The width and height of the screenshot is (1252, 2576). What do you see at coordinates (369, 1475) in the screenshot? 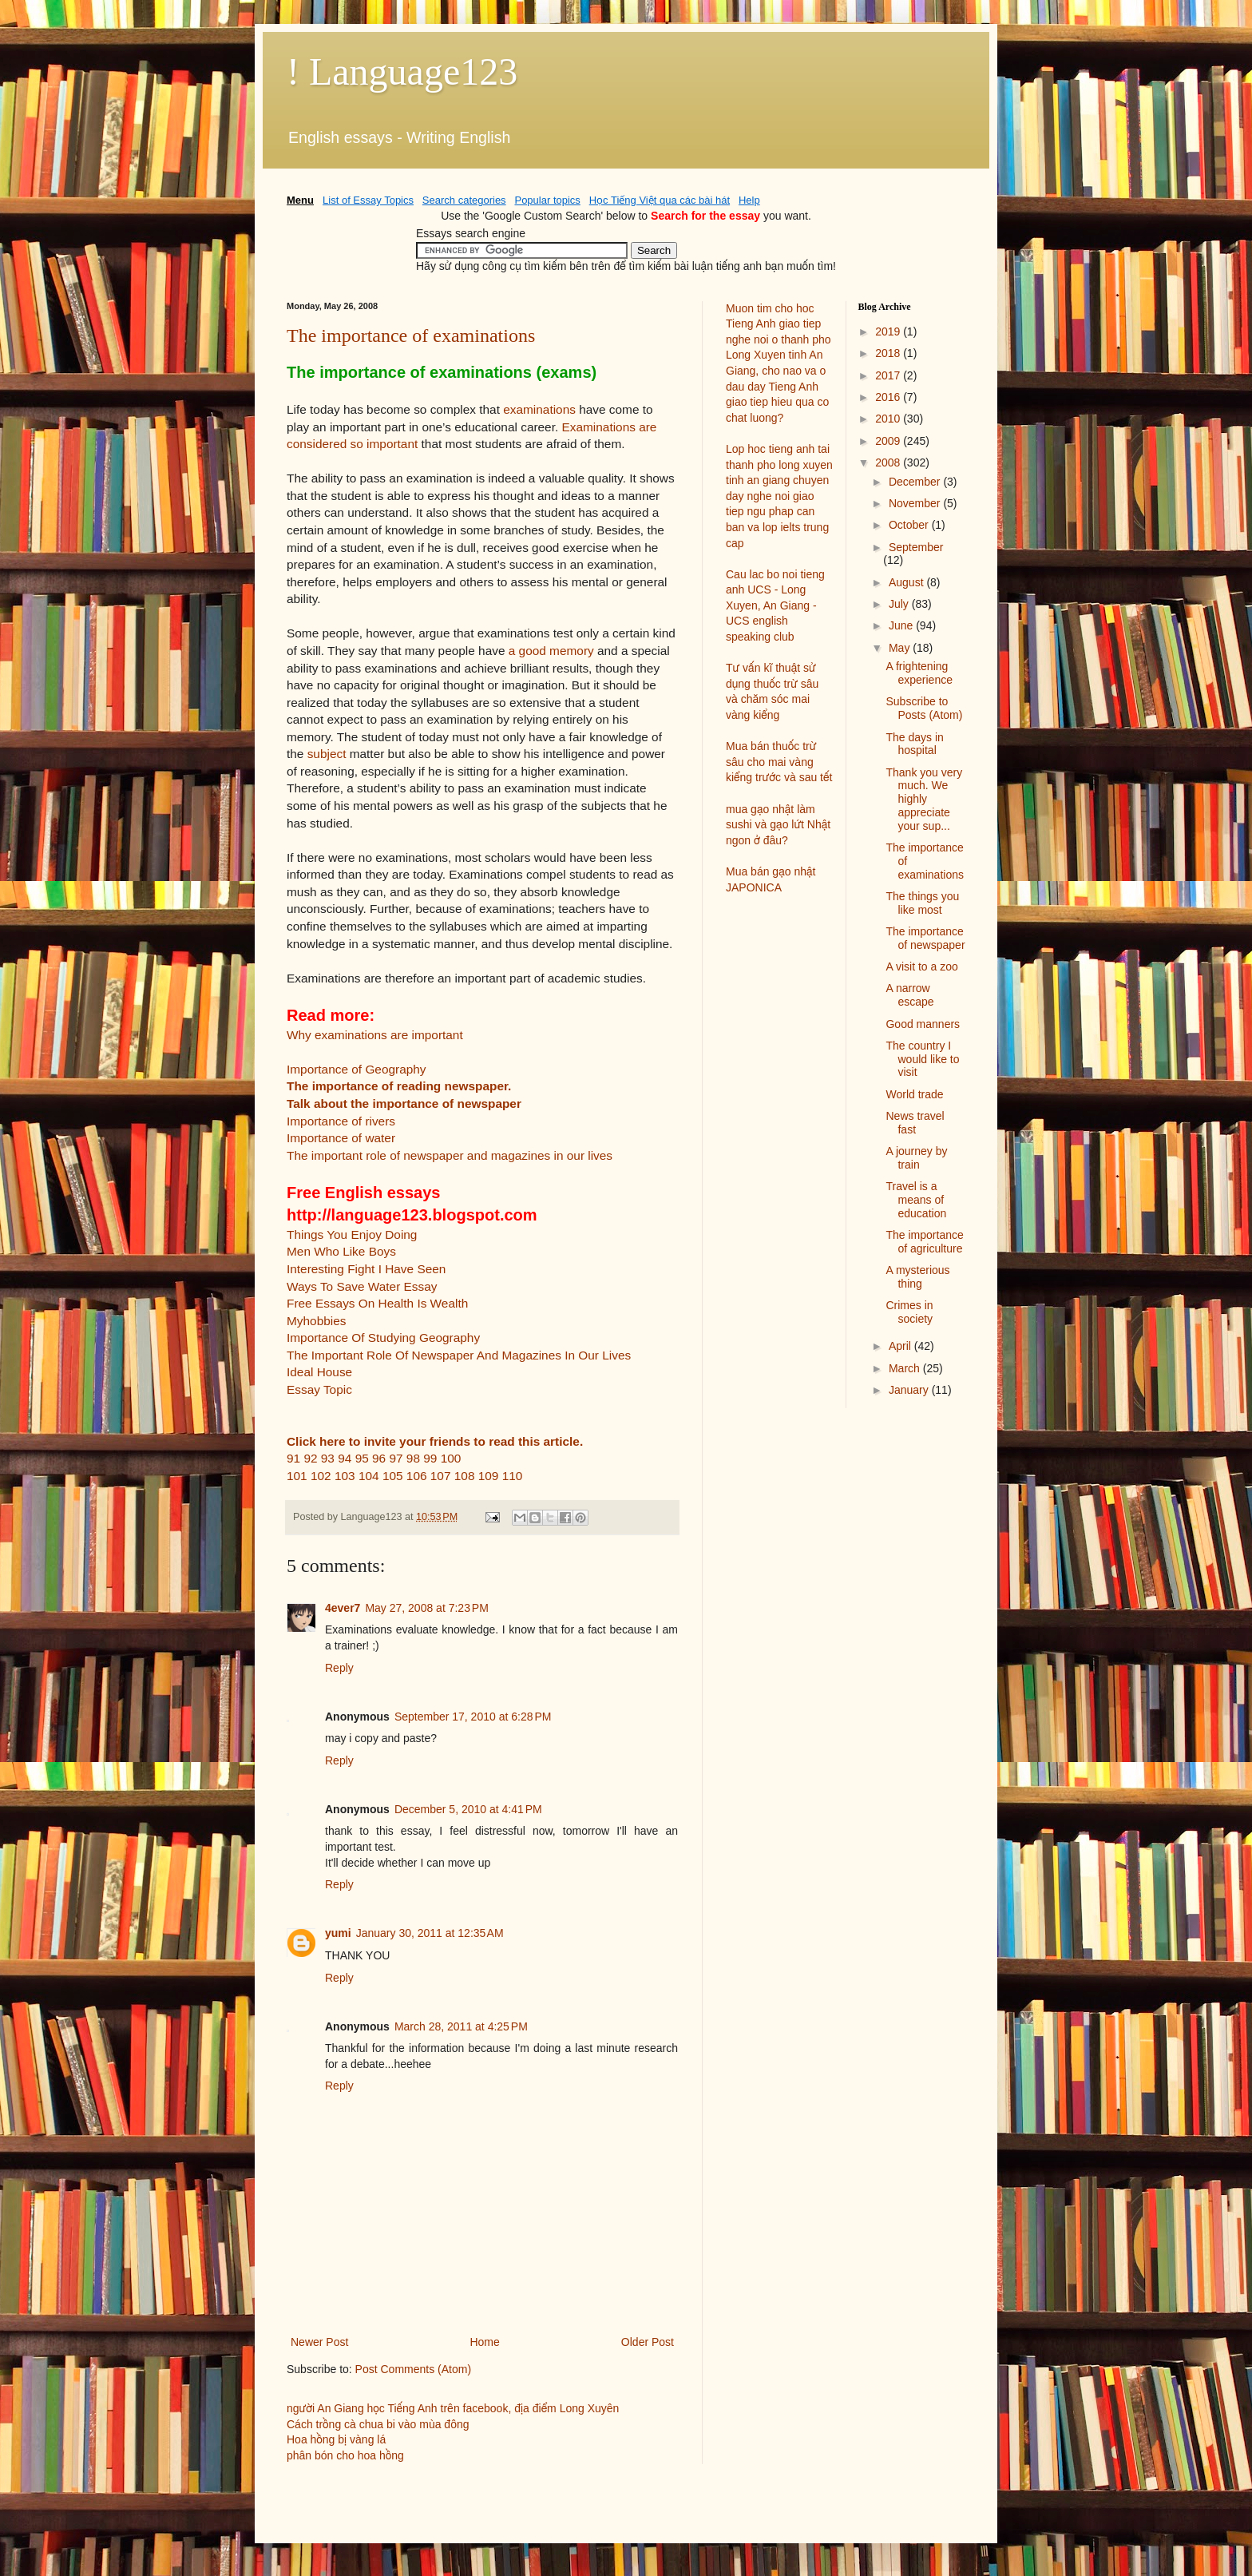
I see `104` at bounding box center [369, 1475].